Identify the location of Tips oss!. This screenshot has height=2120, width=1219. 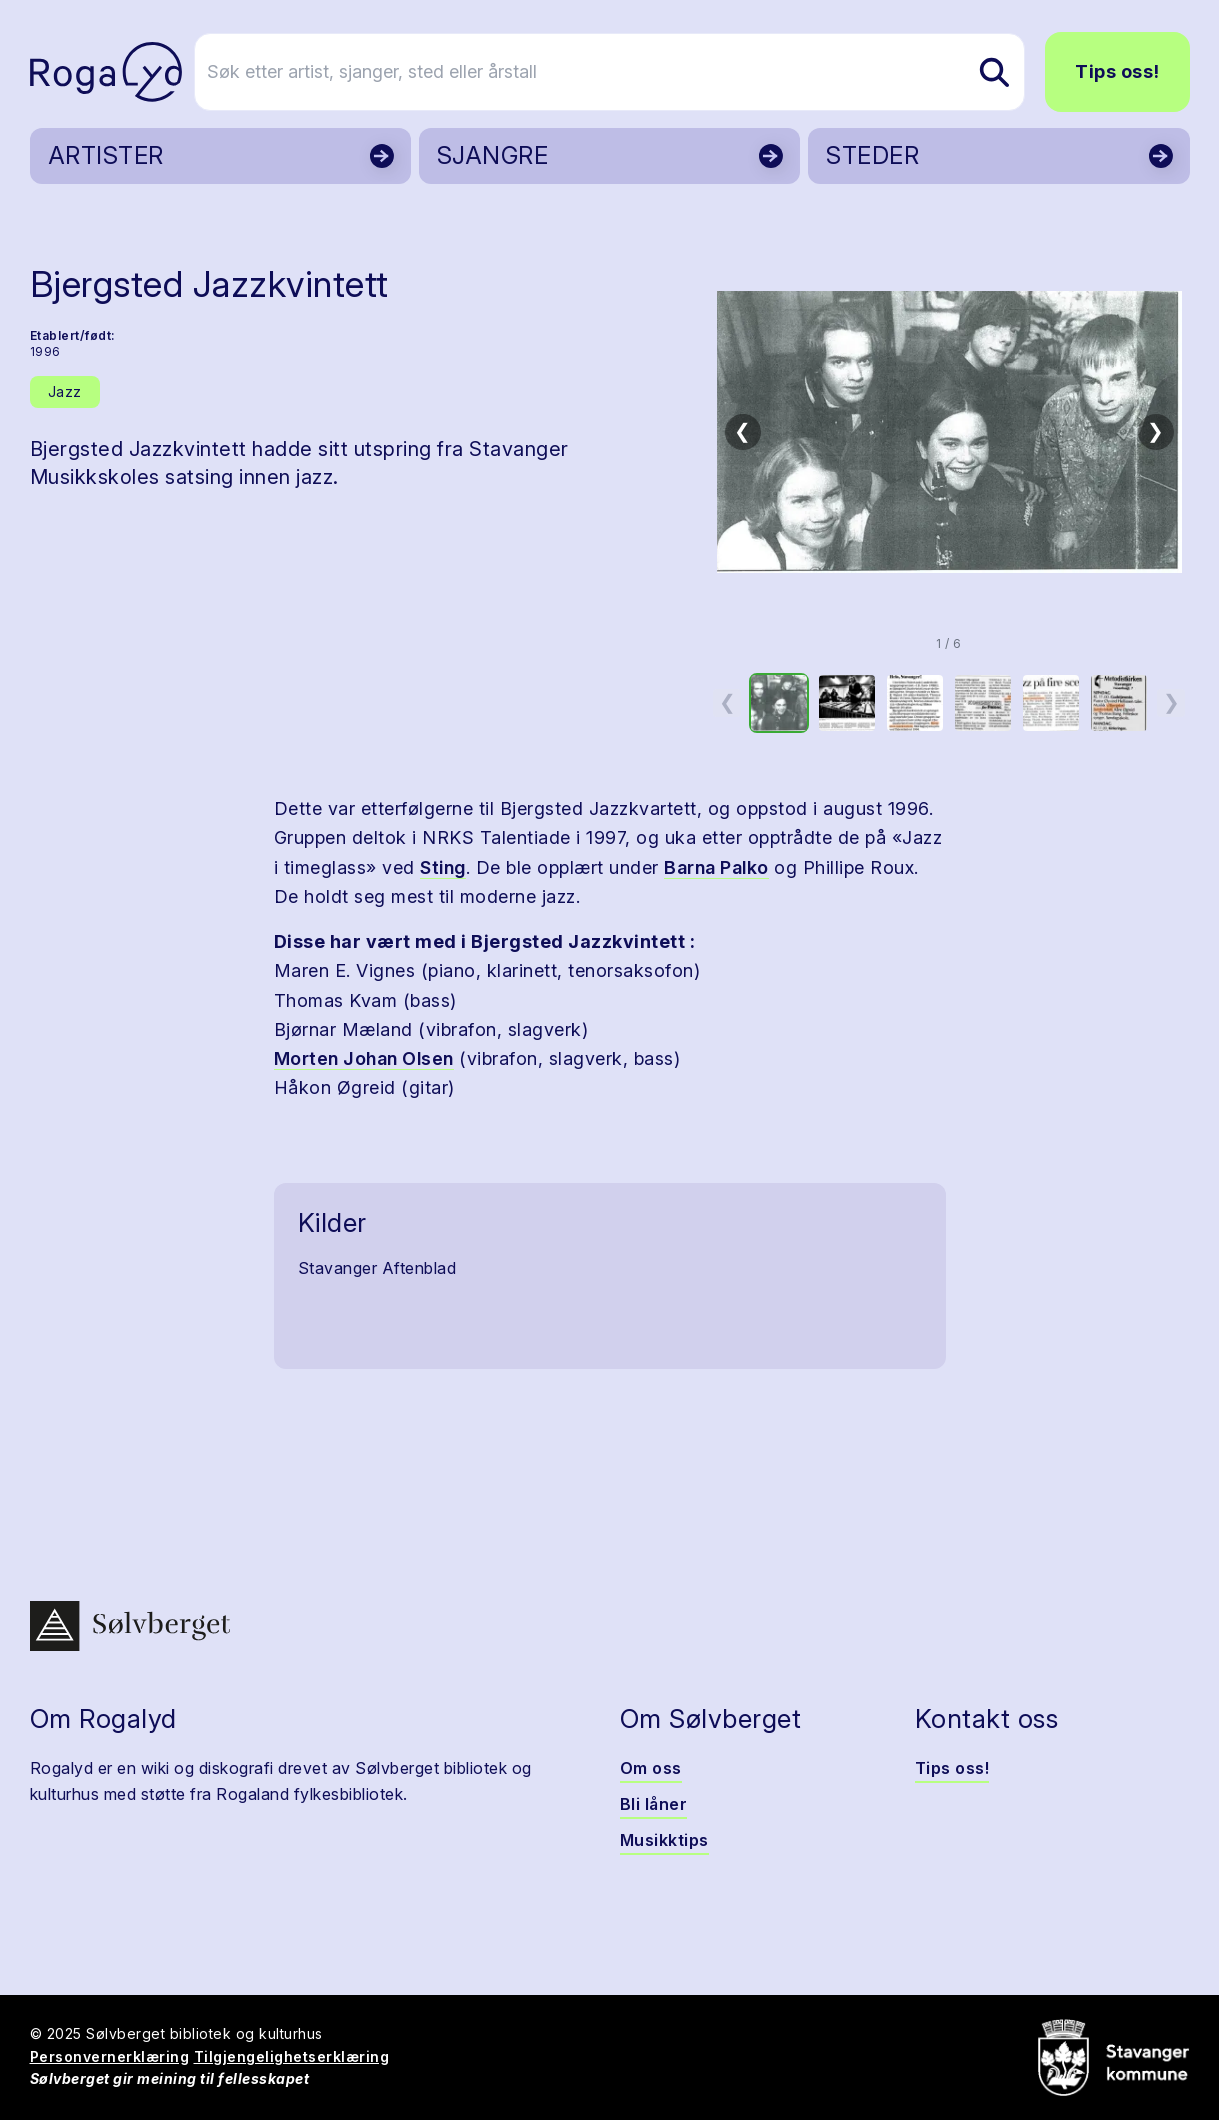
(1117, 71).